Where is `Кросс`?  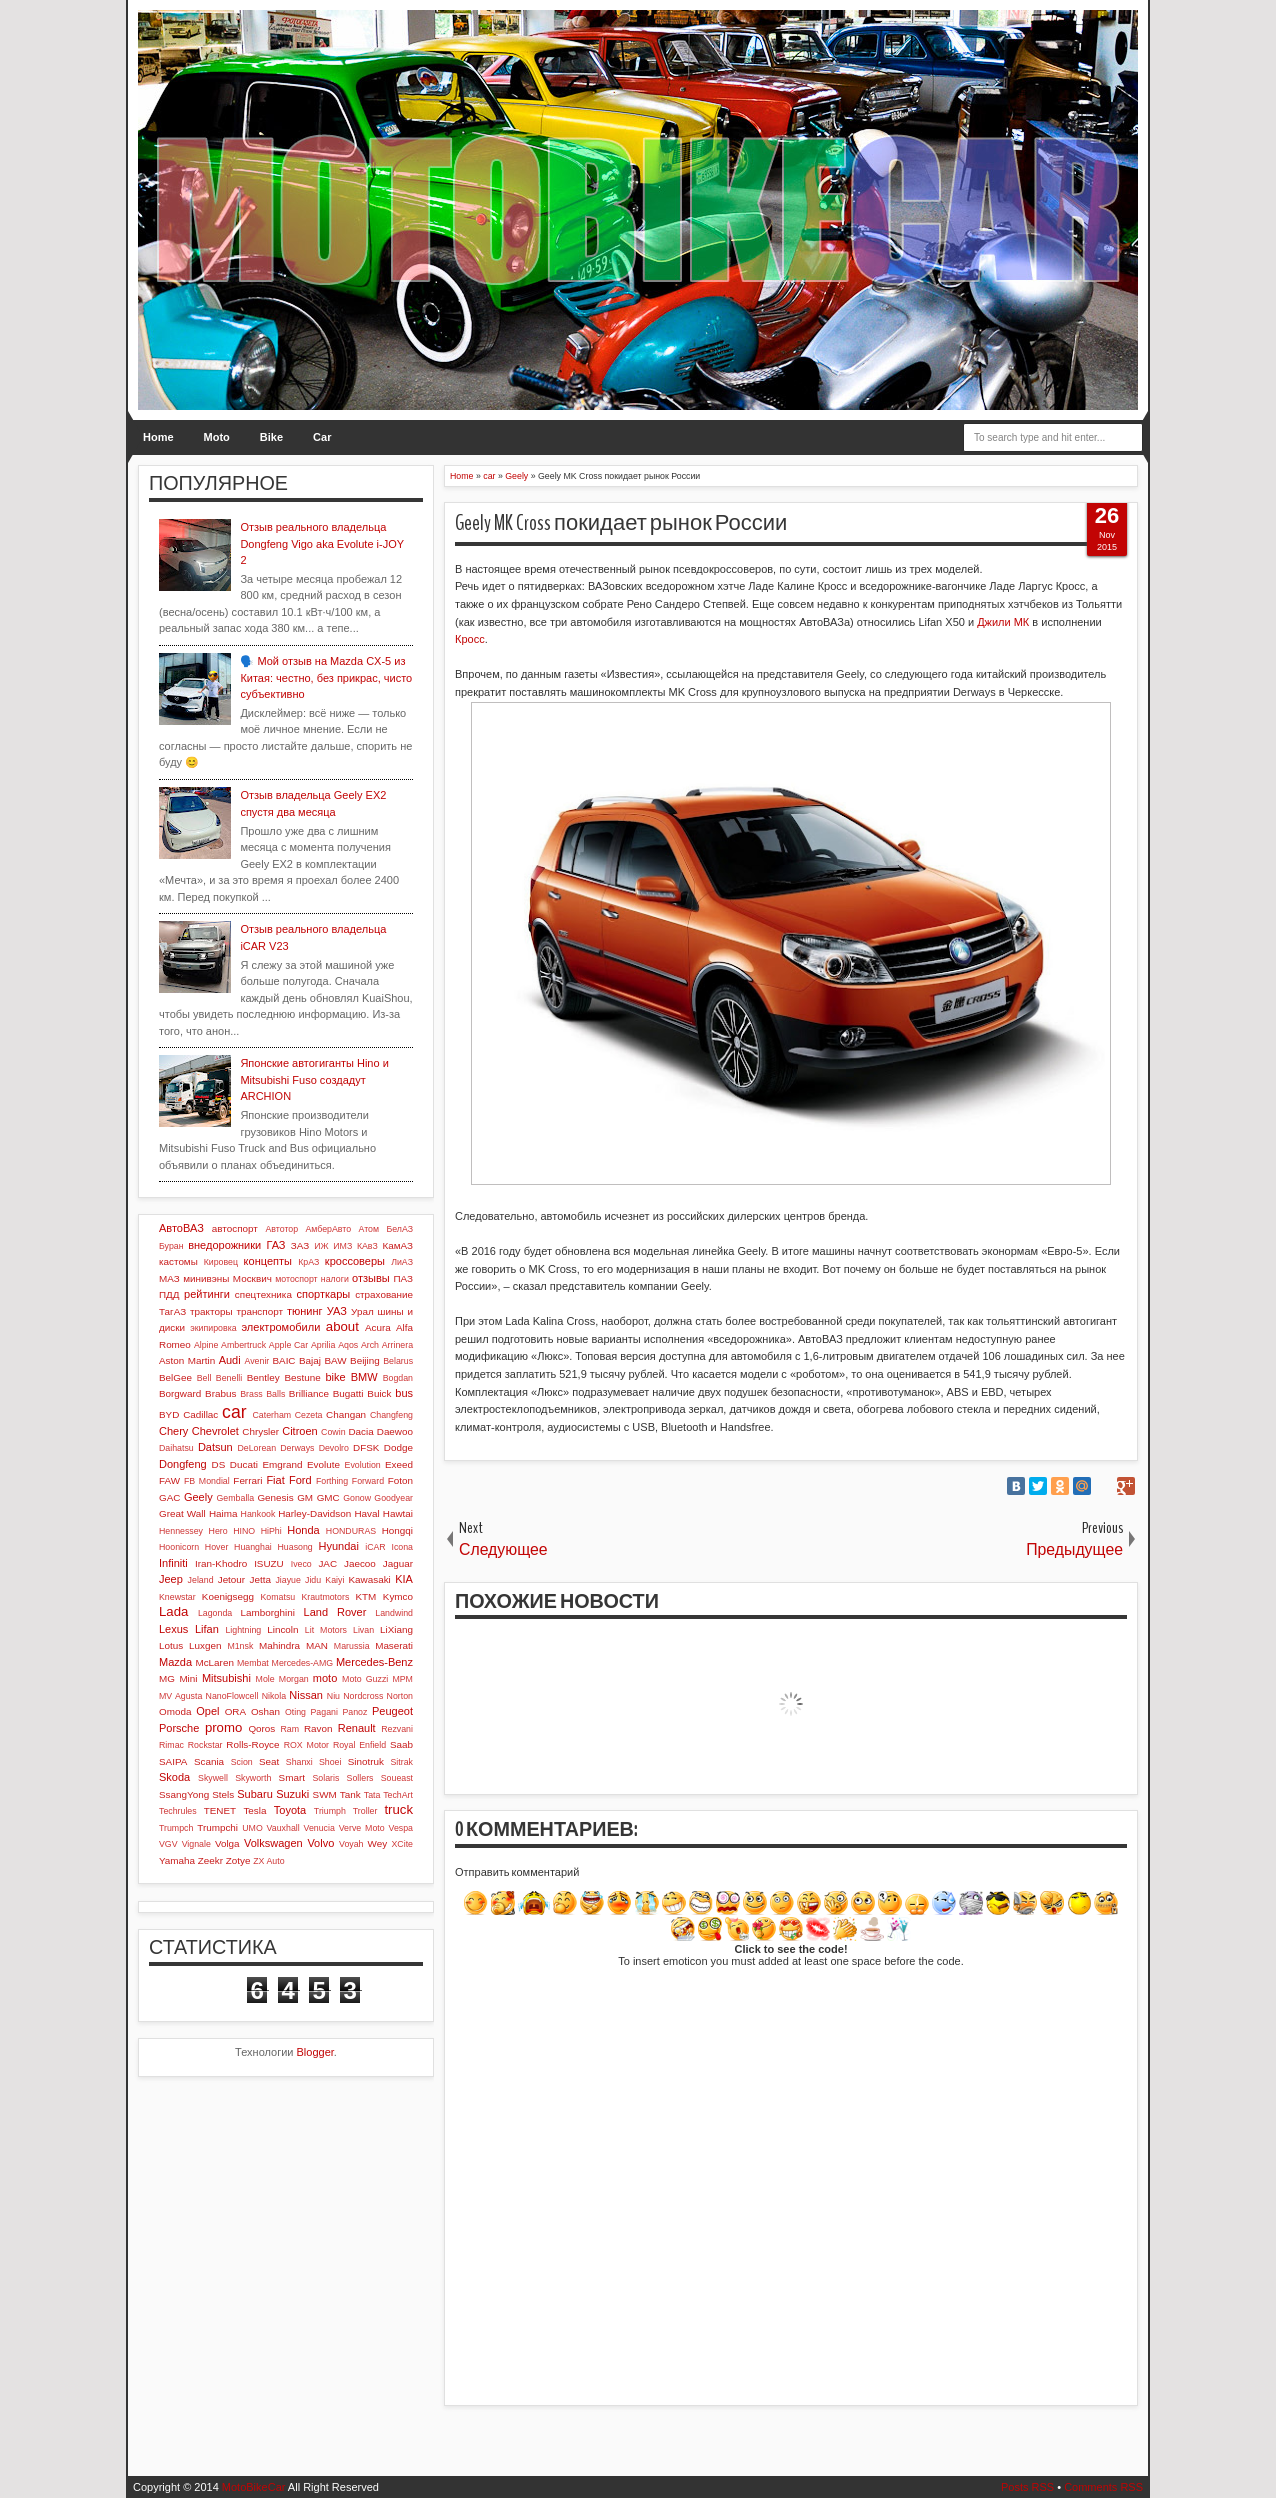
Кросс is located at coordinates (470, 639).